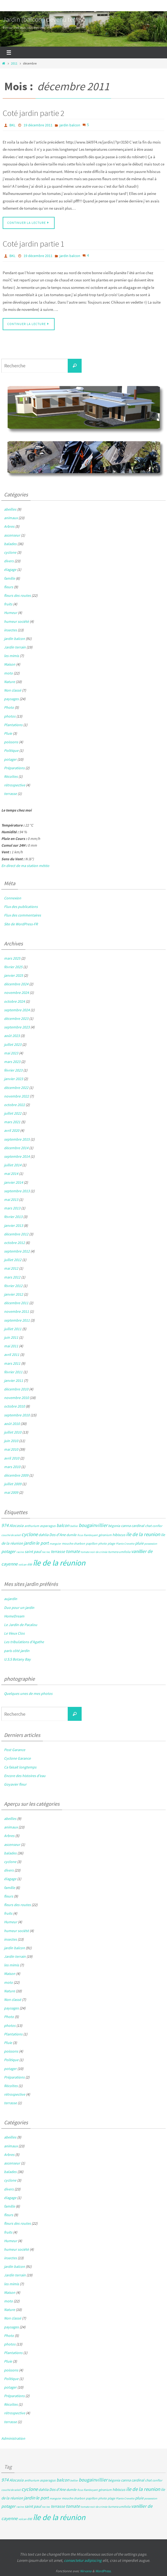 The image size is (167, 2576). What do you see at coordinates (24, 1775) in the screenshot?
I see `Encore des histoires d’eau` at bounding box center [24, 1775].